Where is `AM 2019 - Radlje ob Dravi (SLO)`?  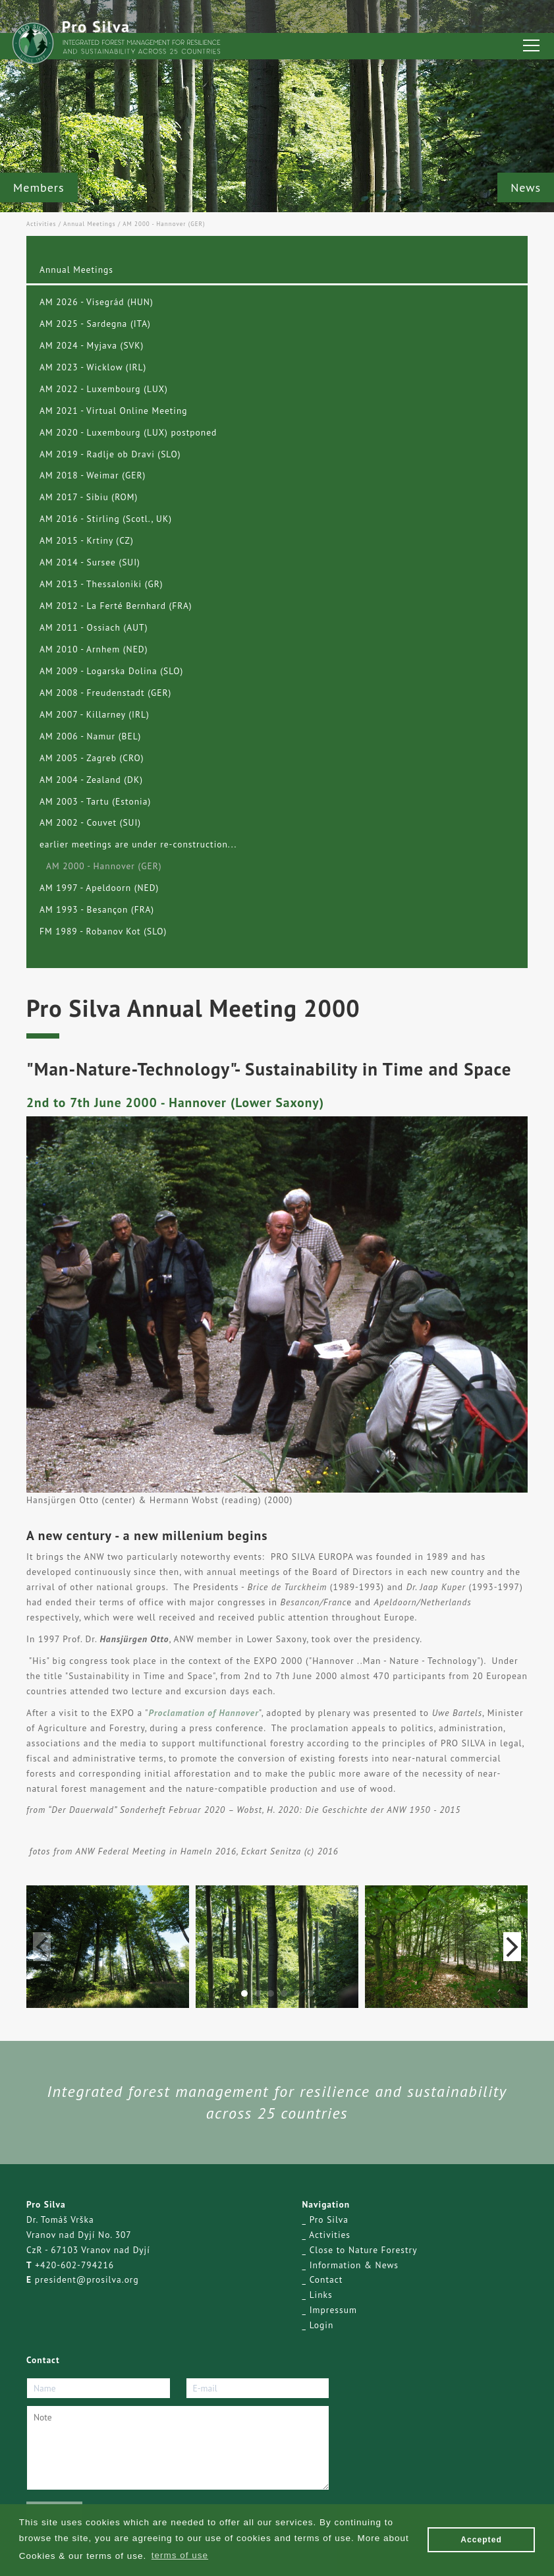
AM 2019 - Radlje ob Dravi (SLO) is located at coordinates (110, 454).